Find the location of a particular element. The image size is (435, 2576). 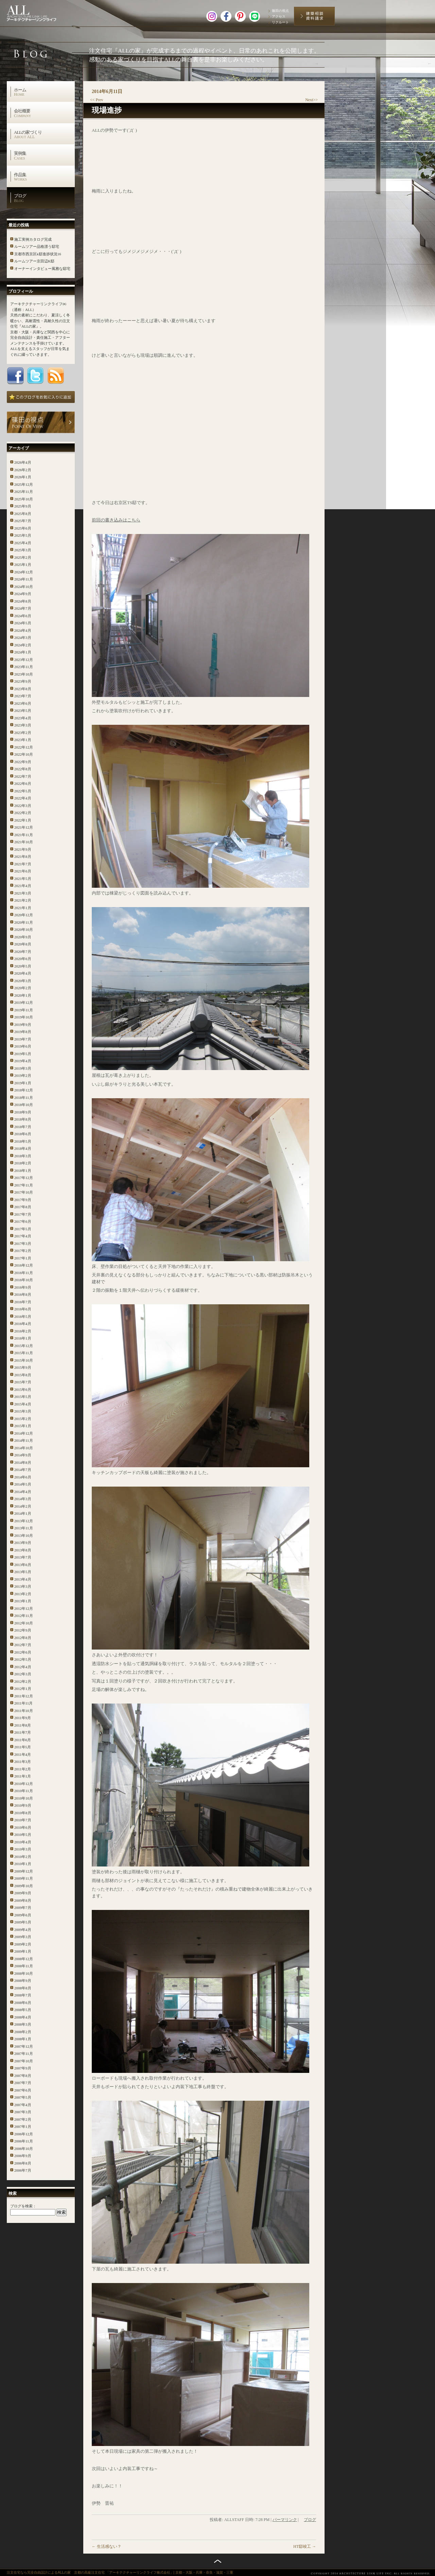

2018年11月 is located at coordinates (23, 1098).